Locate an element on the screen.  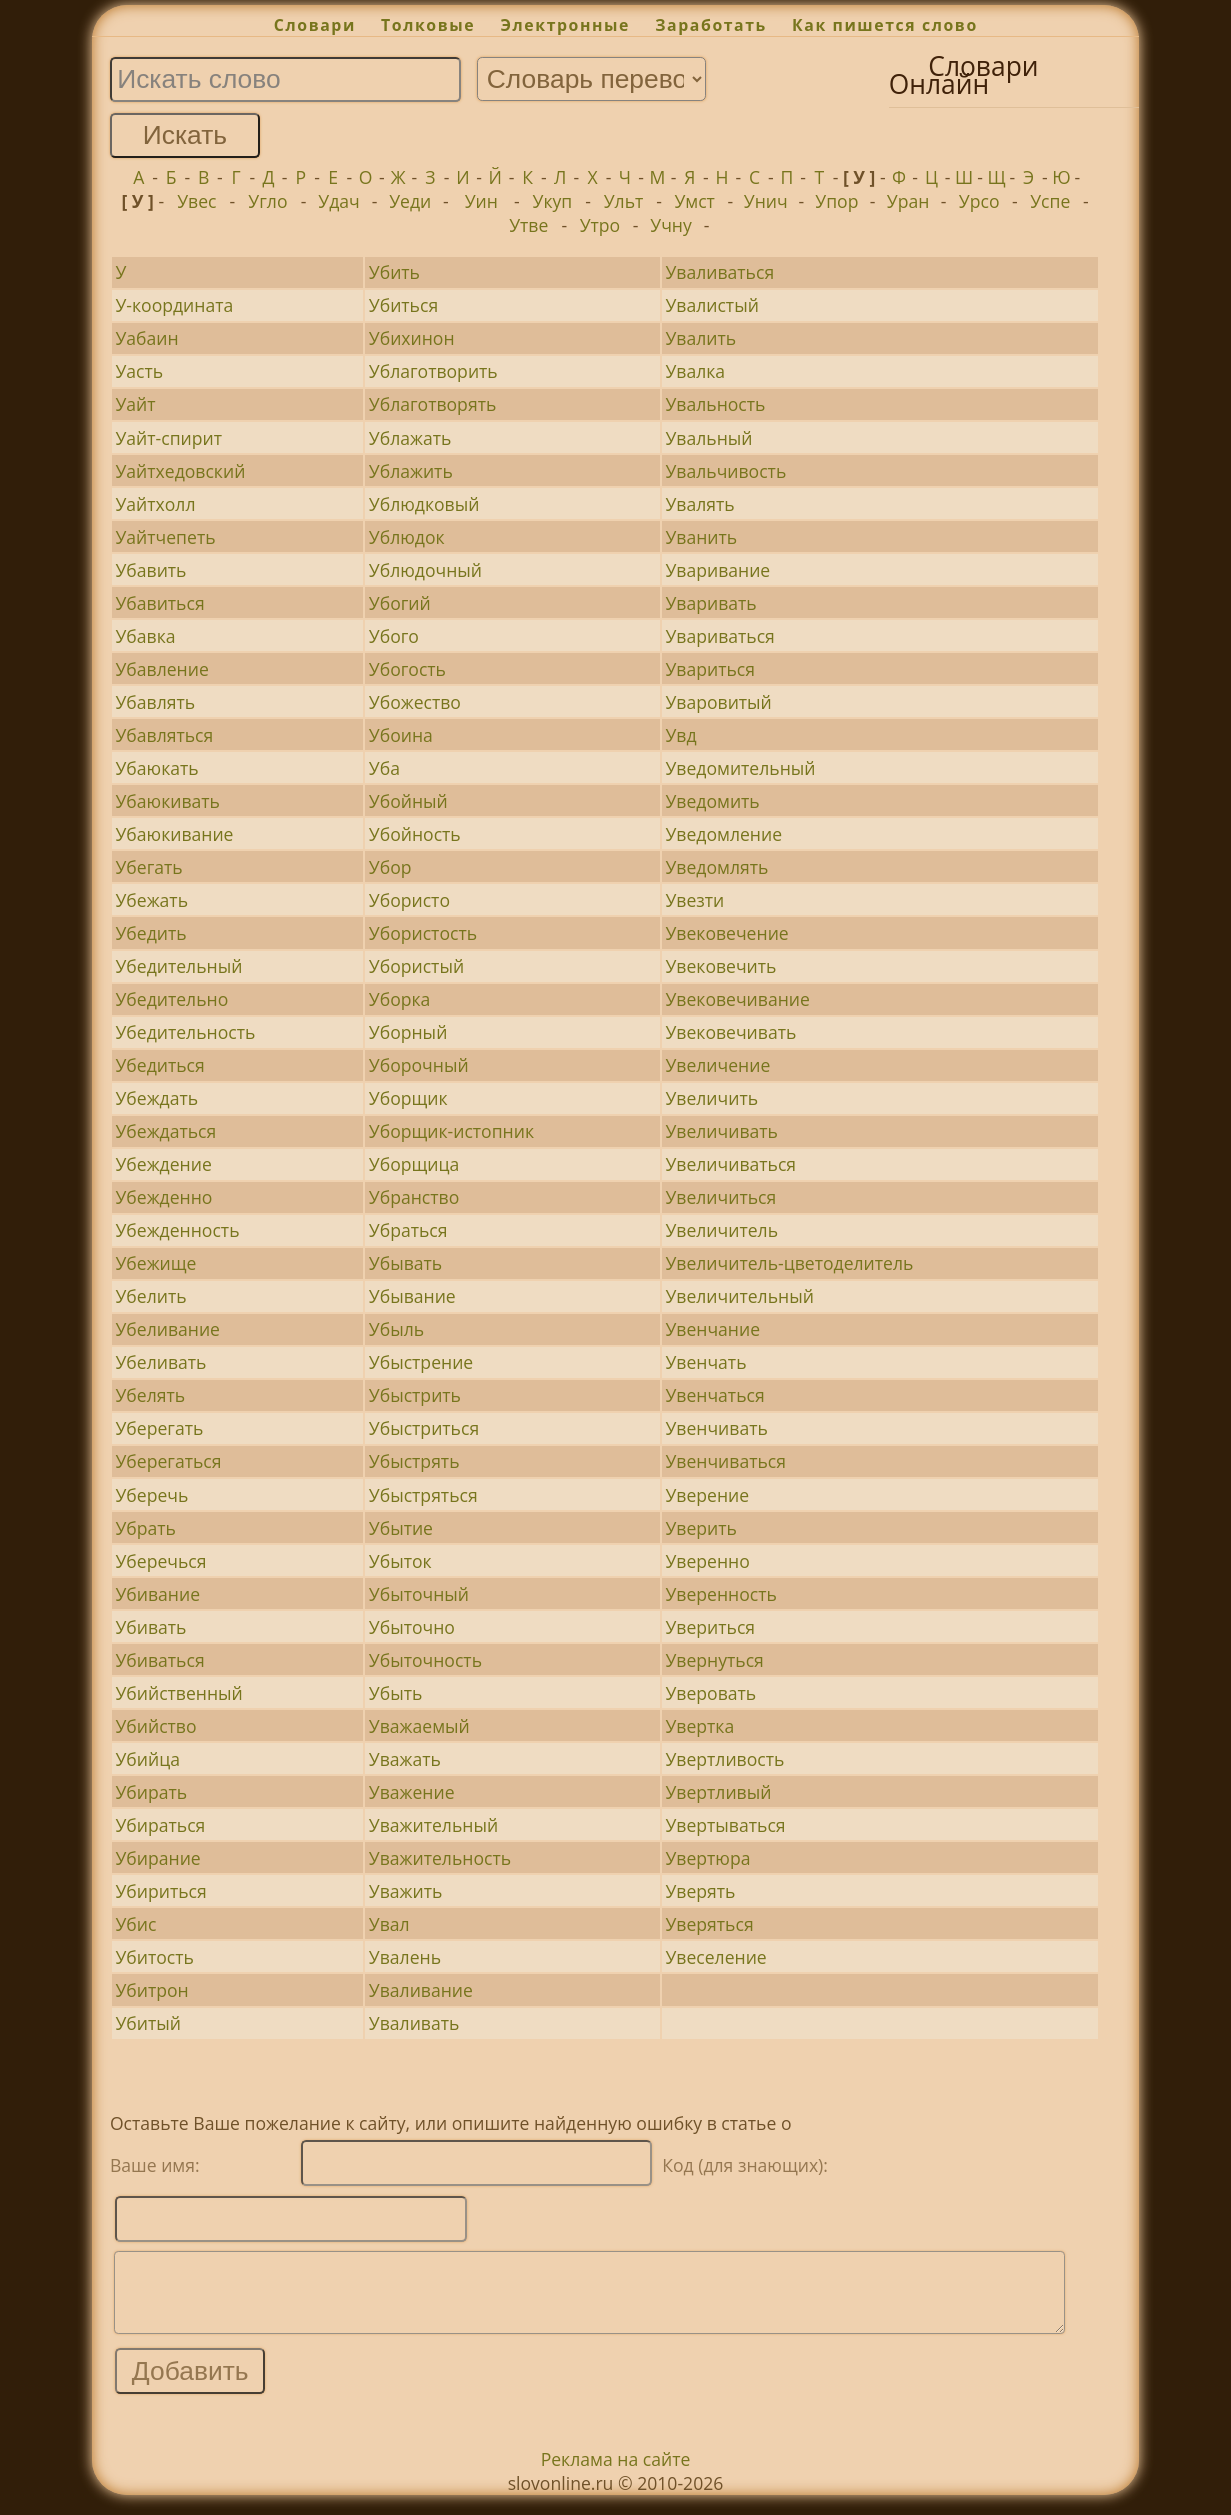
Убытие is located at coordinates (401, 1528).